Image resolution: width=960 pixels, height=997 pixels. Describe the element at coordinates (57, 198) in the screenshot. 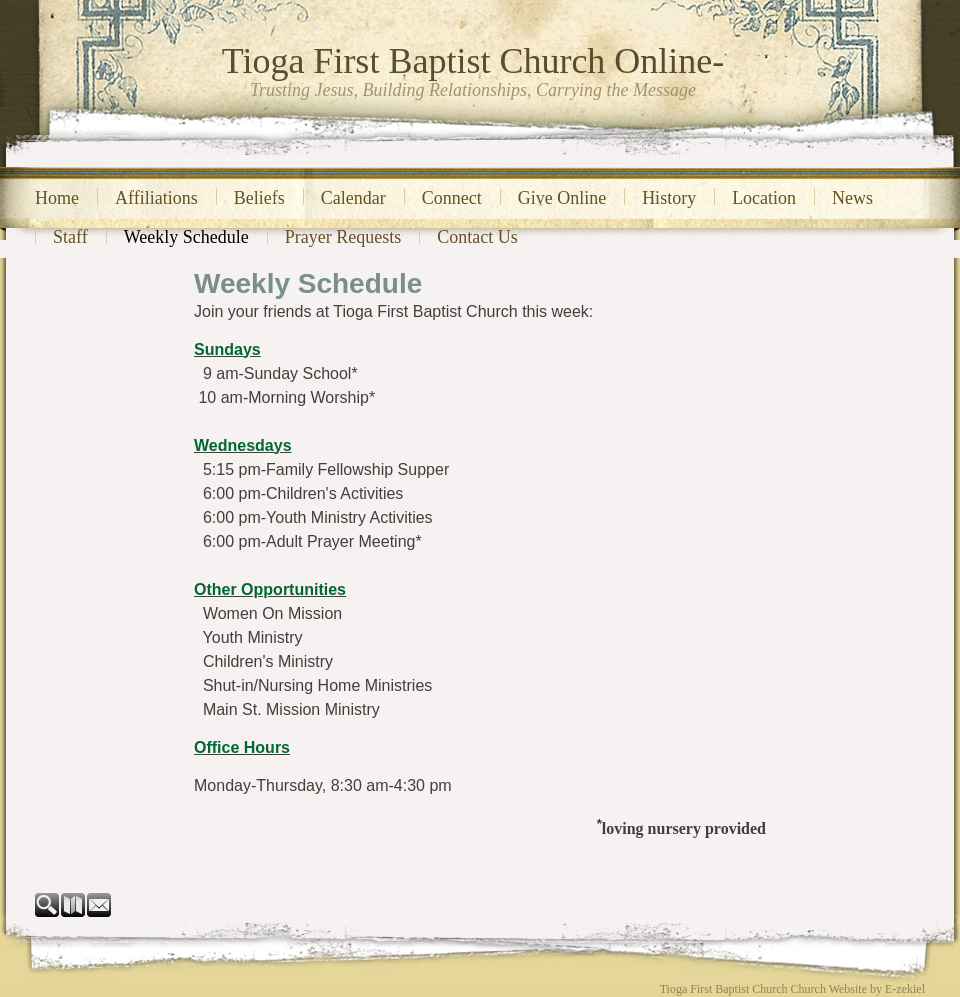

I see `Home` at that location.